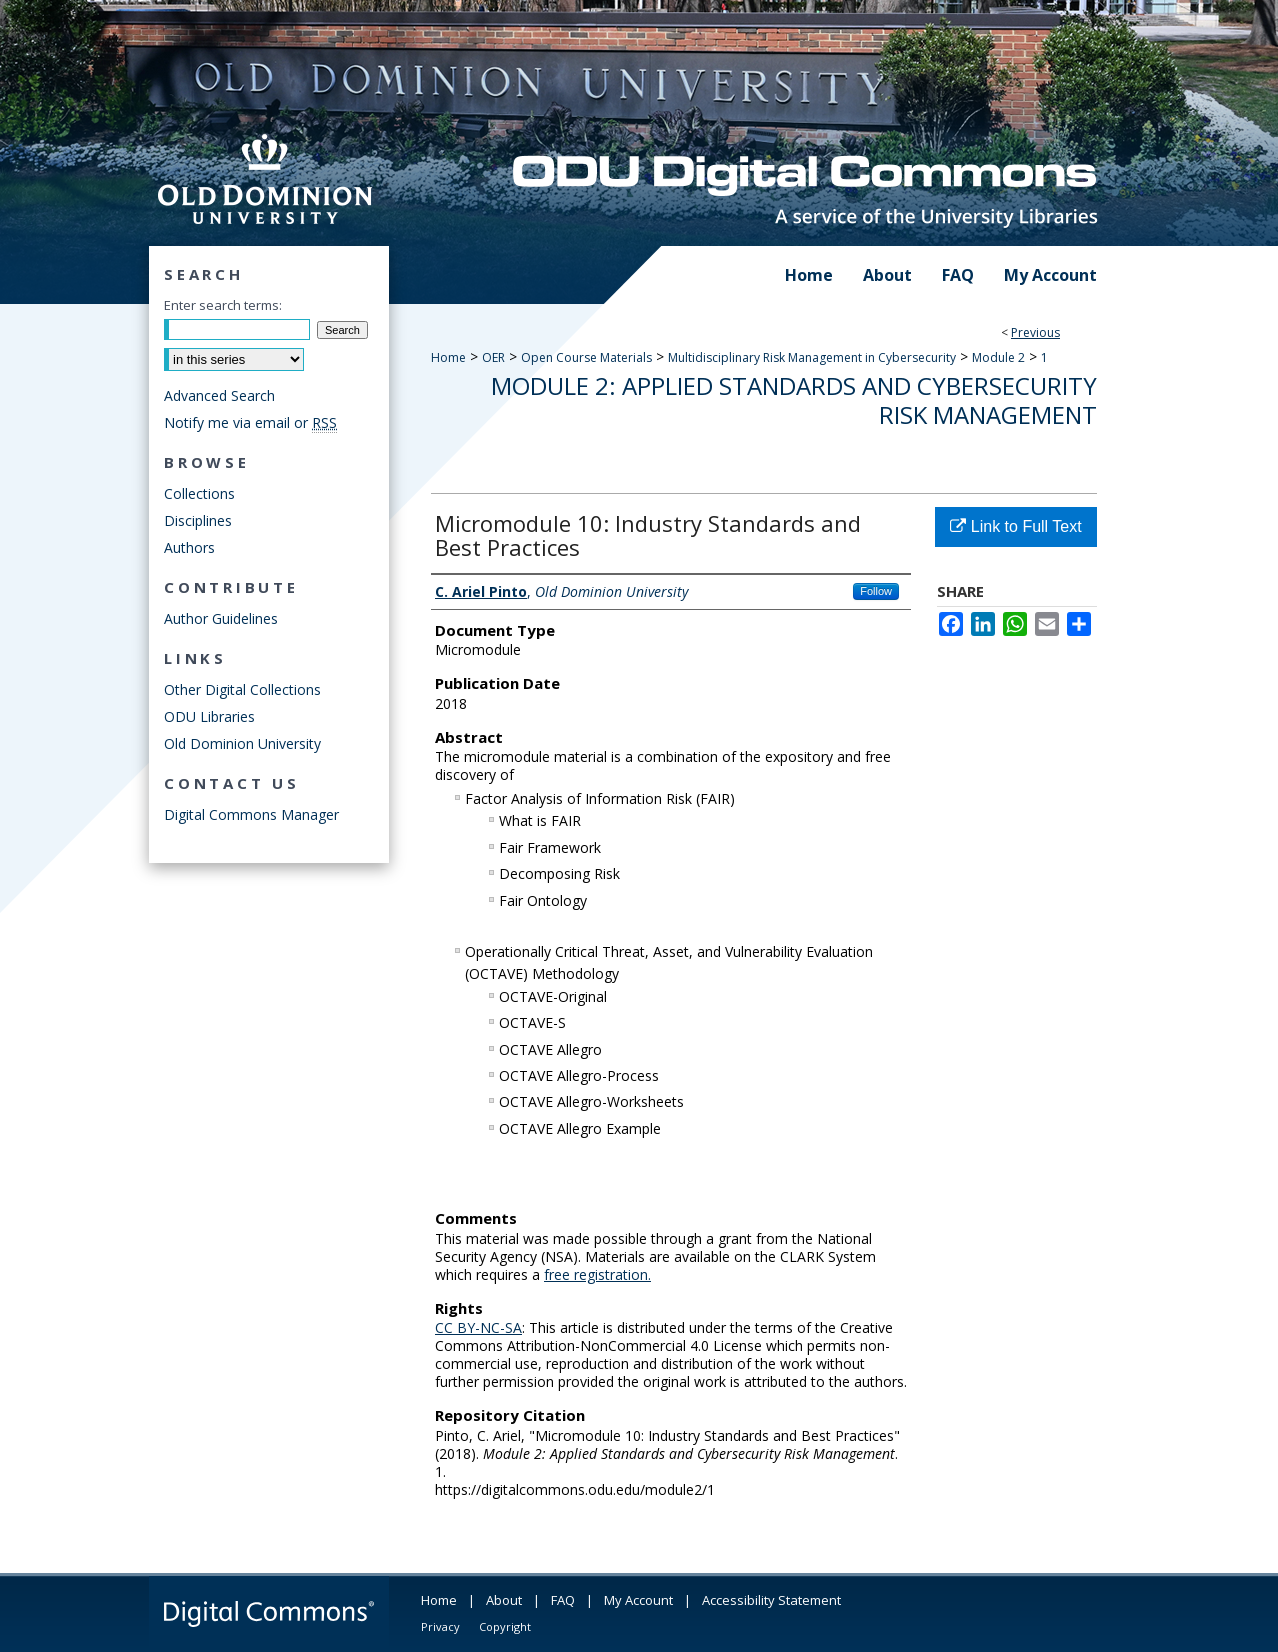 Image resolution: width=1278 pixels, height=1652 pixels. I want to click on Module 2, so click(998, 357).